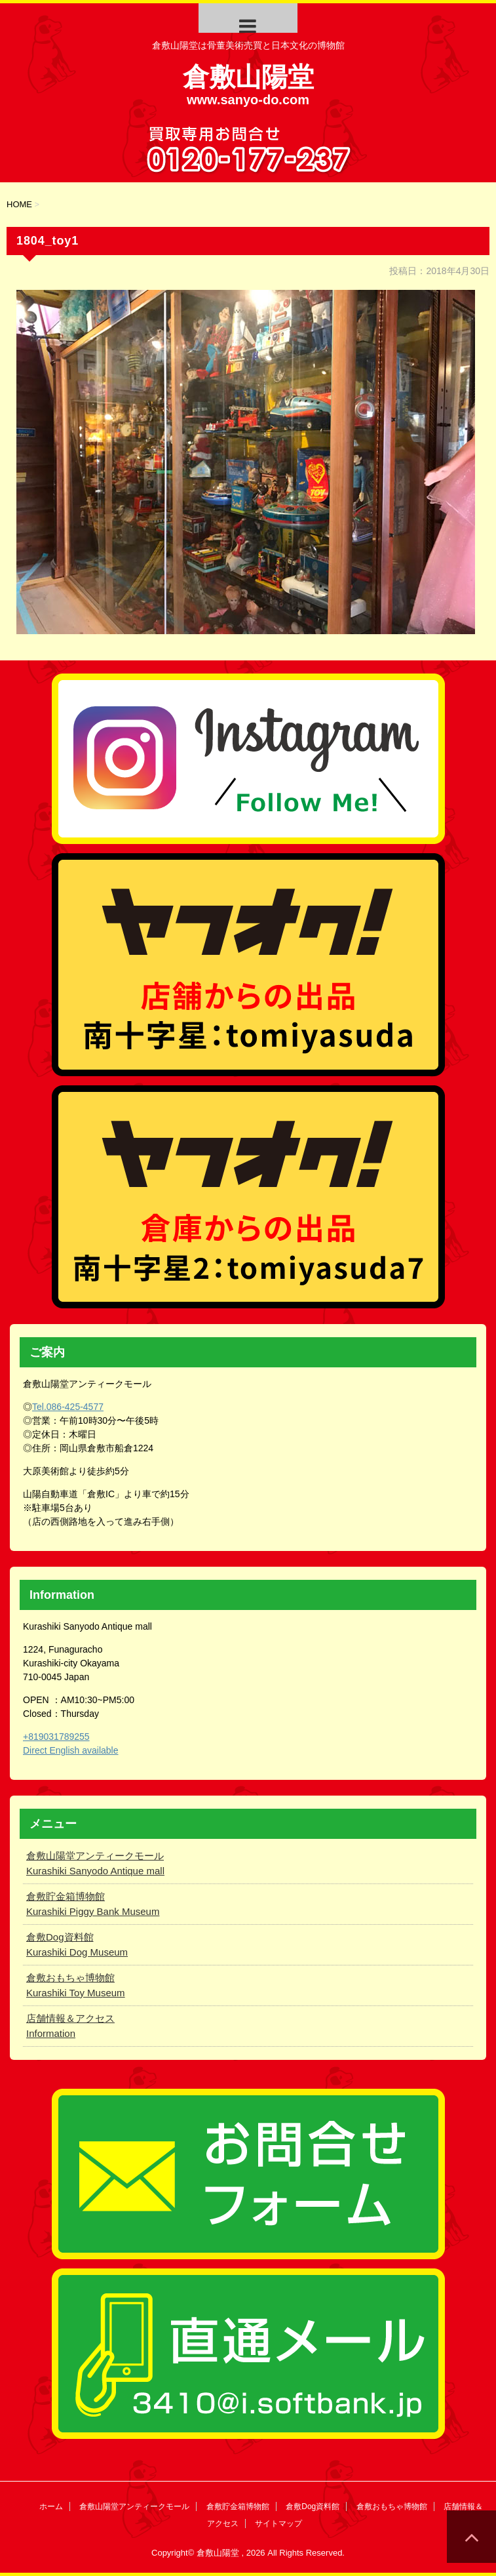  Describe the element at coordinates (68, 1406) in the screenshot. I see `Tel.086-425-4577` at that location.